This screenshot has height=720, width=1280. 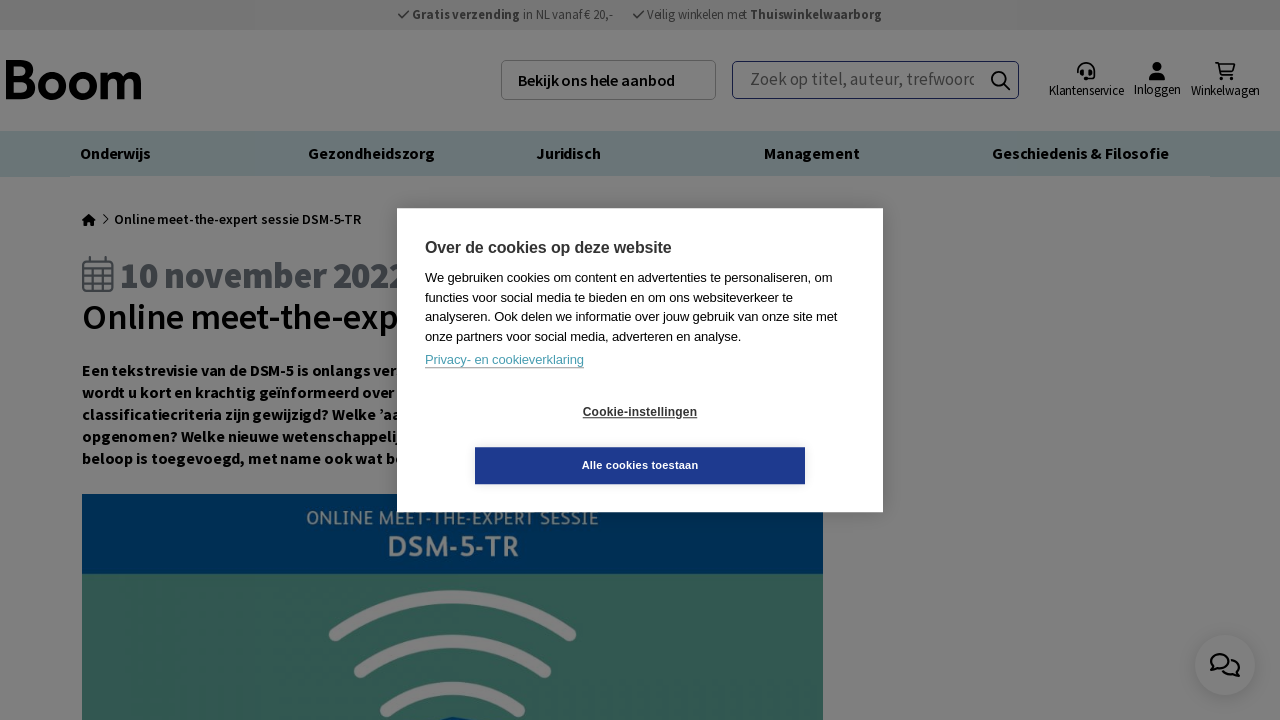 I want to click on Privacy- en cookieverklaring, so click(x=504, y=386).